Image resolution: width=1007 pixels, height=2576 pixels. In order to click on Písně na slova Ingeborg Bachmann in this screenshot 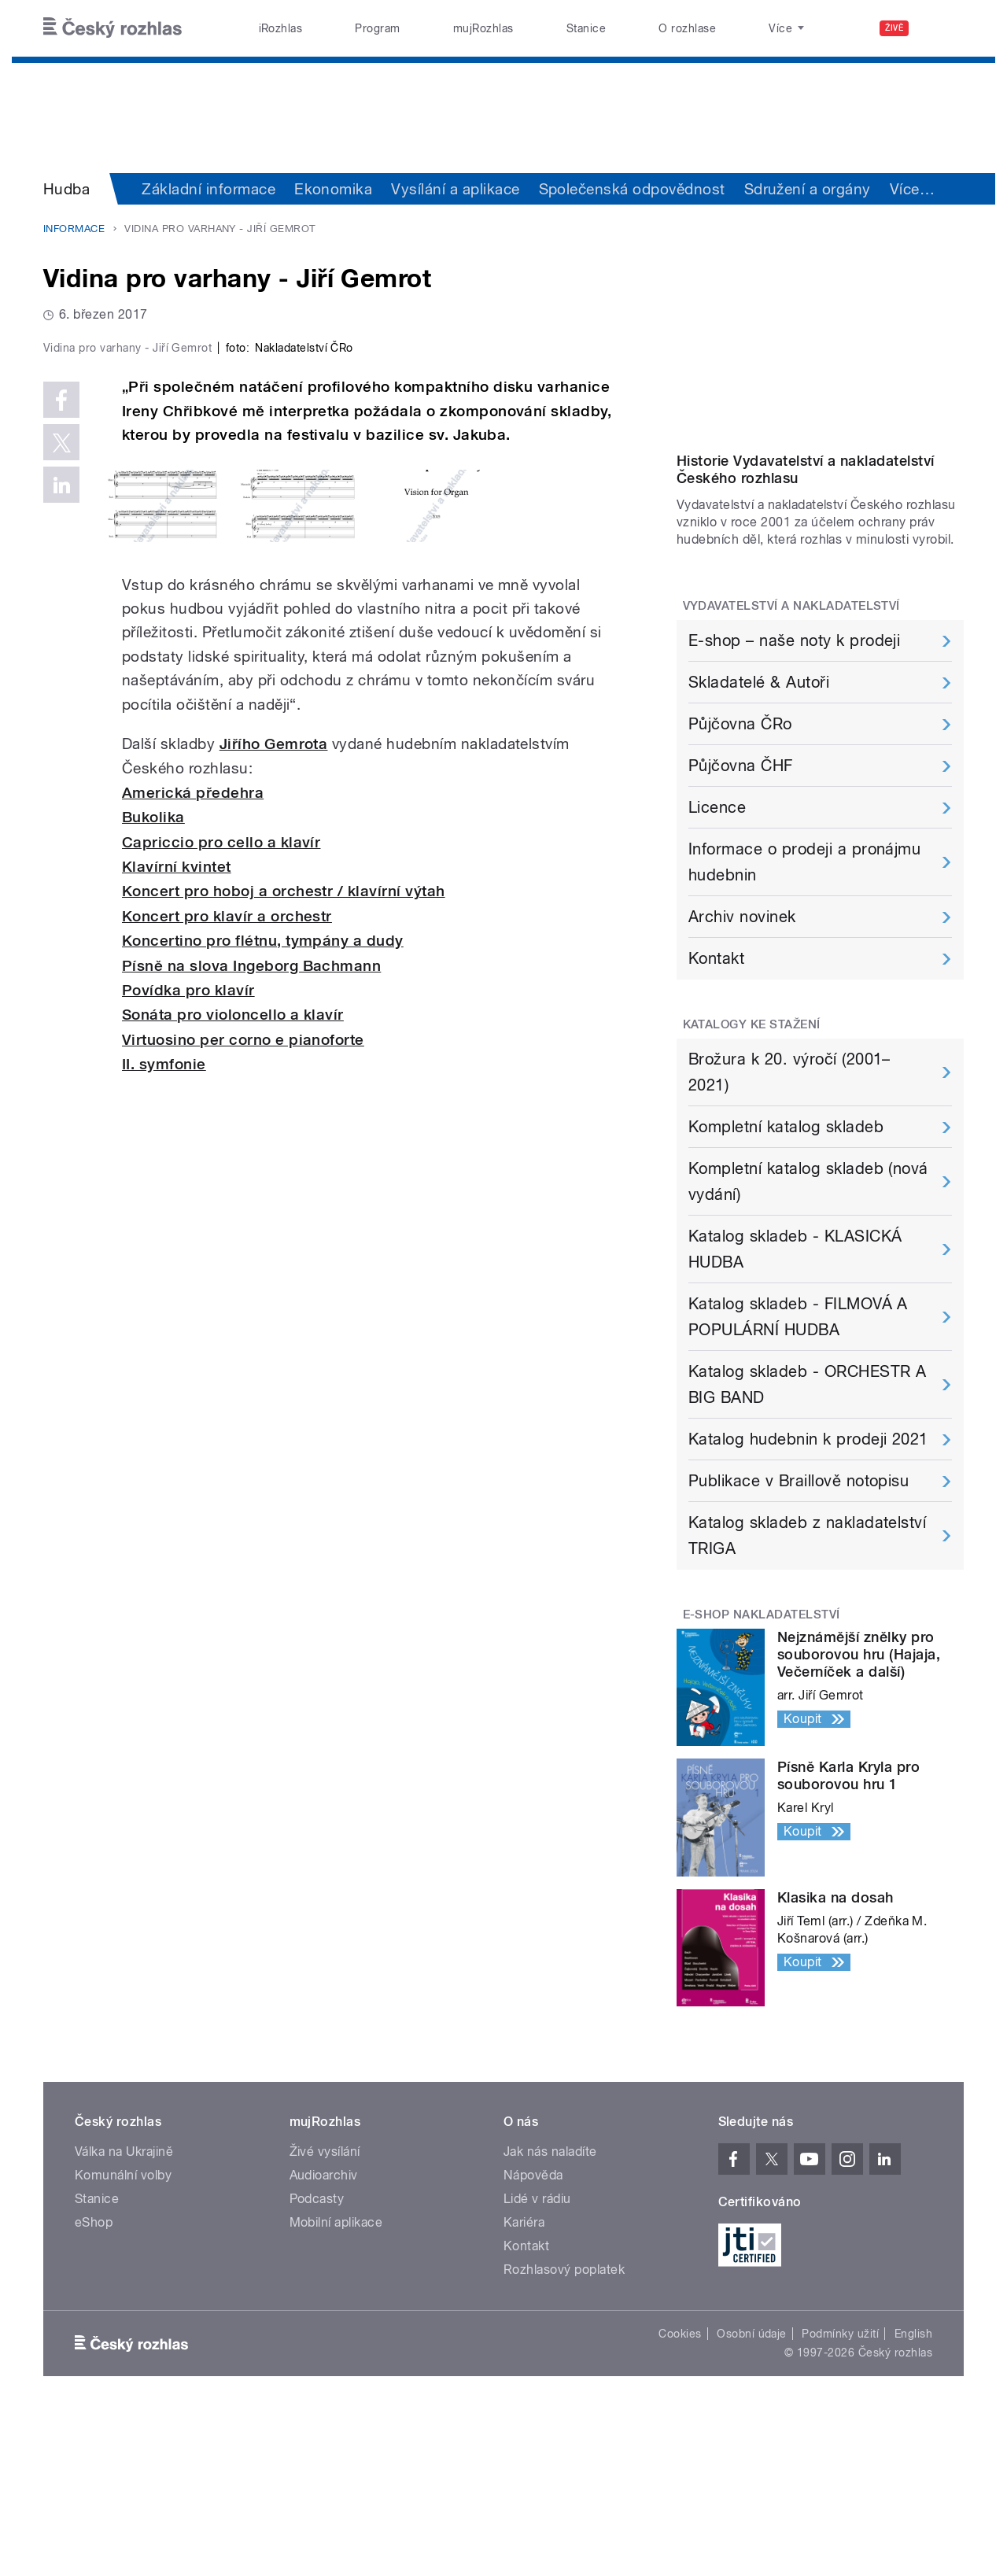, I will do `click(251, 1299)`.